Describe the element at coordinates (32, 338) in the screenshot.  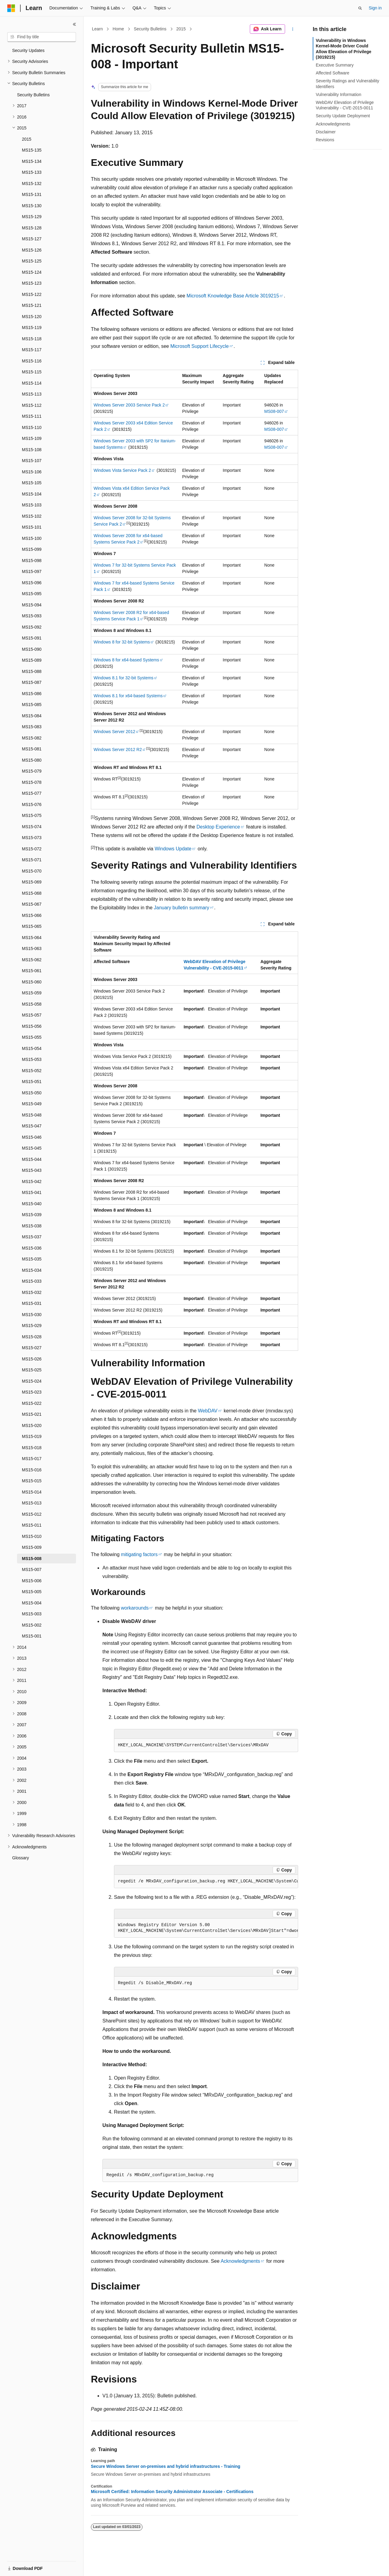
I see `MS15-118 [treeitem]` at that location.